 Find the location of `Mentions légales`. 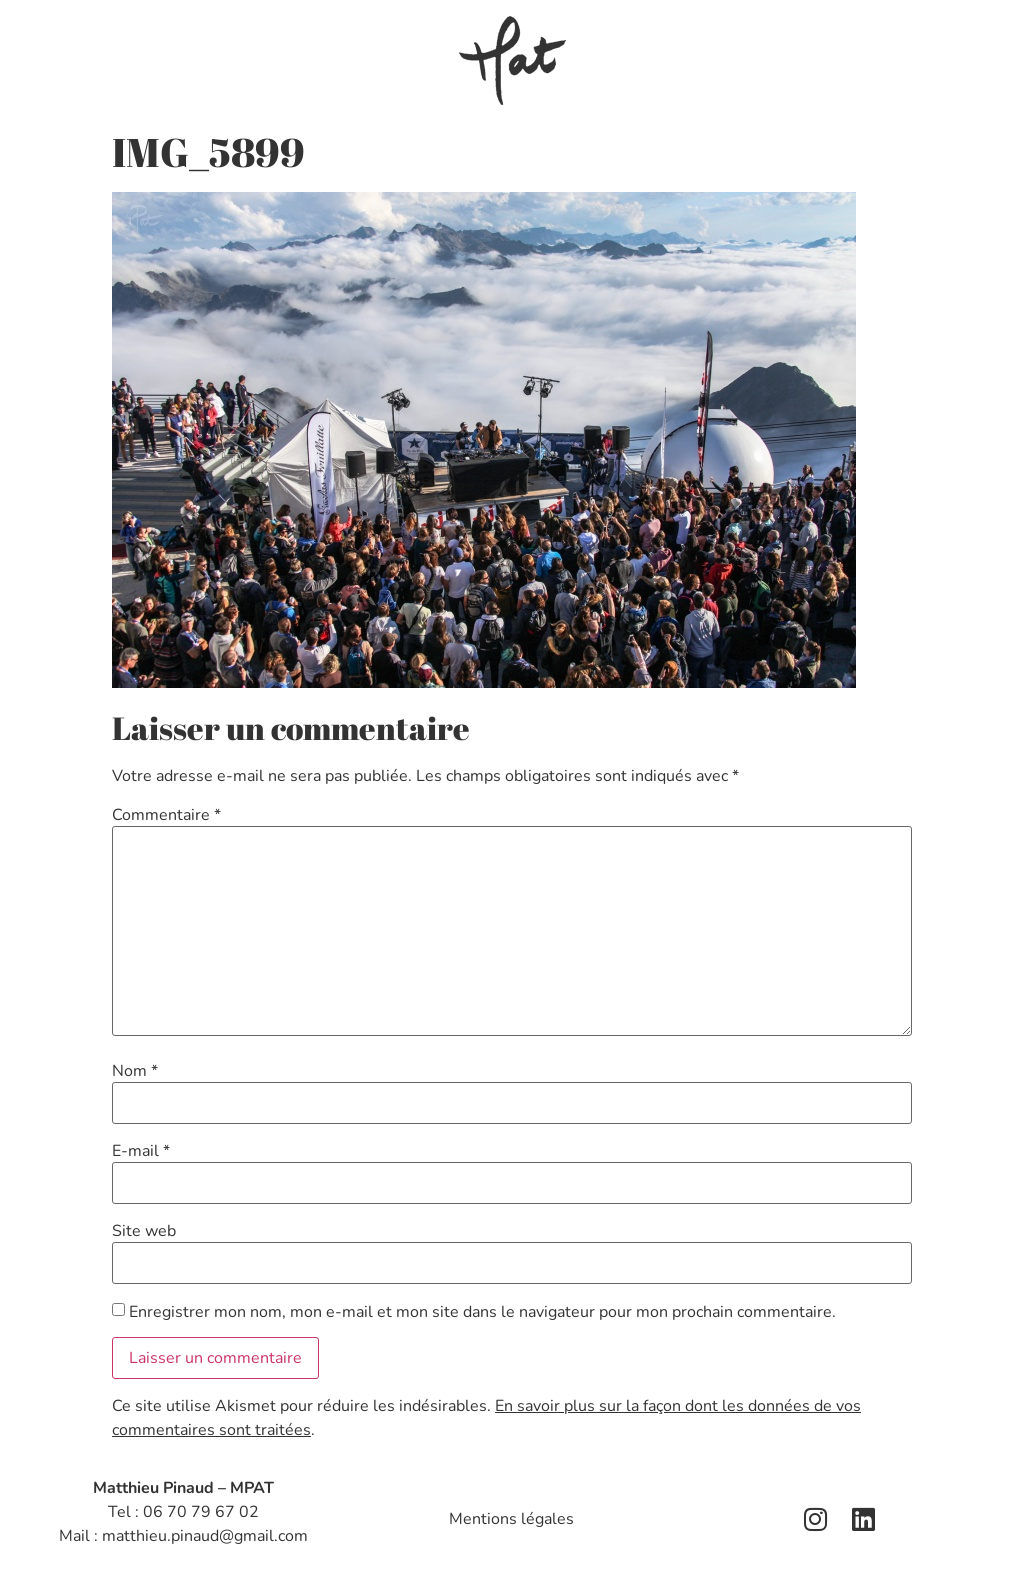

Mentions légales is located at coordinates (511, 1519).